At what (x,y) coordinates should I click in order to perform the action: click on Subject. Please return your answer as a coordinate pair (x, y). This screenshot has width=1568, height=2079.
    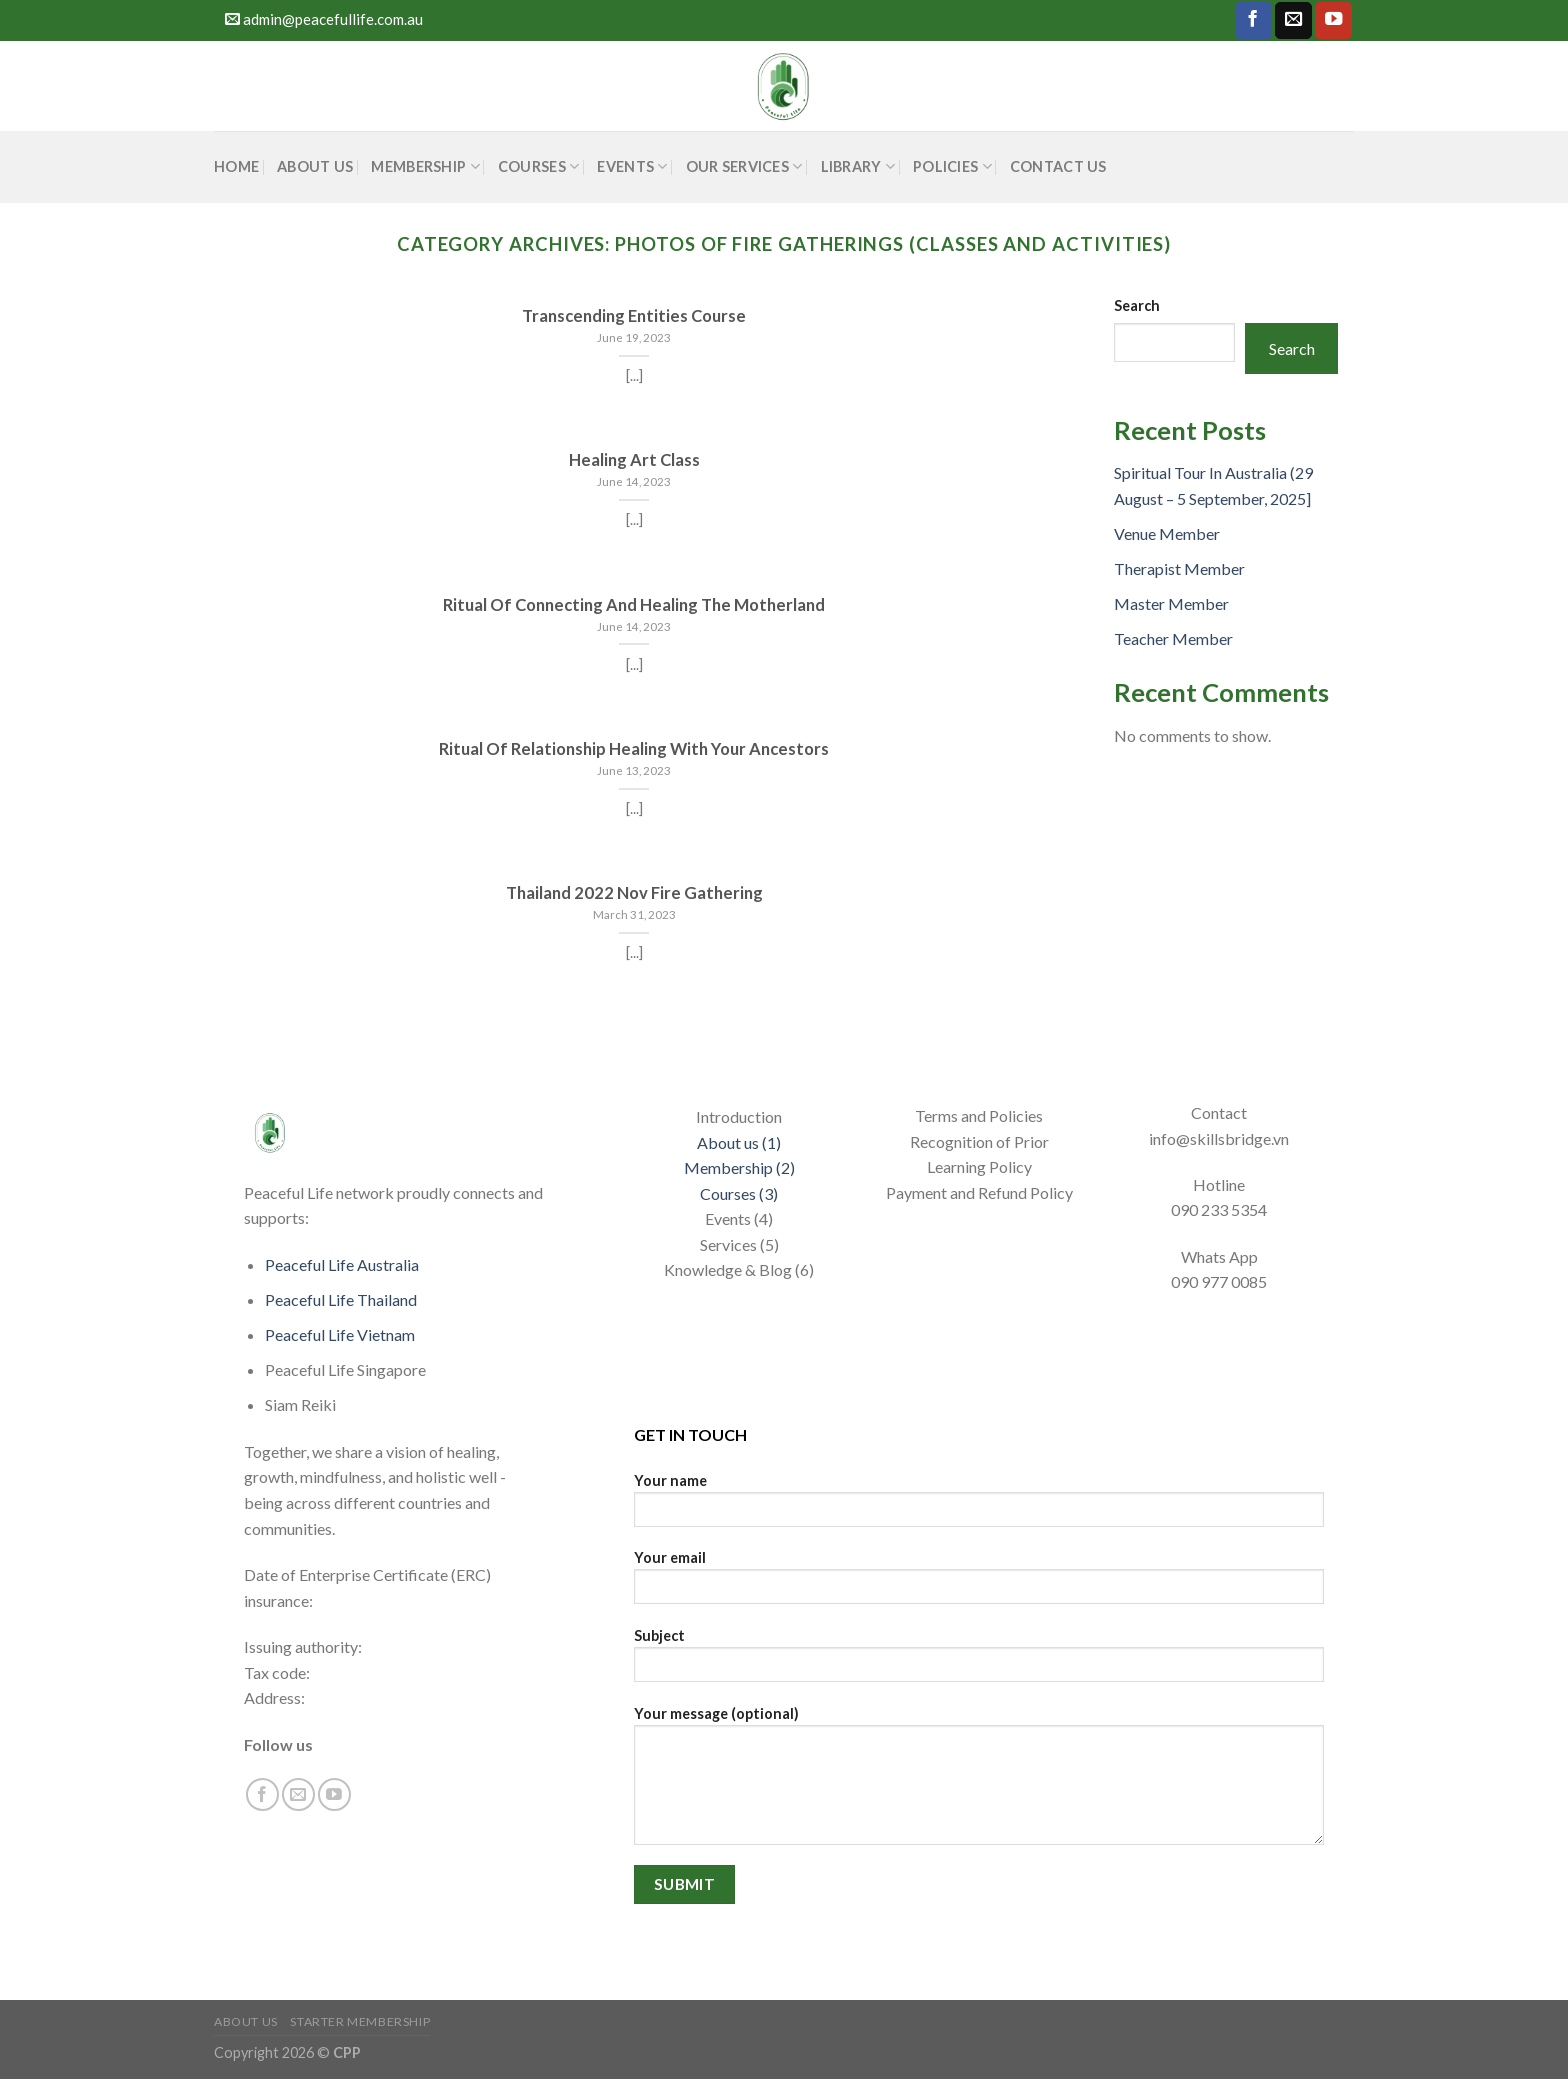
    Looking at the image, I should click on (979, 1661).